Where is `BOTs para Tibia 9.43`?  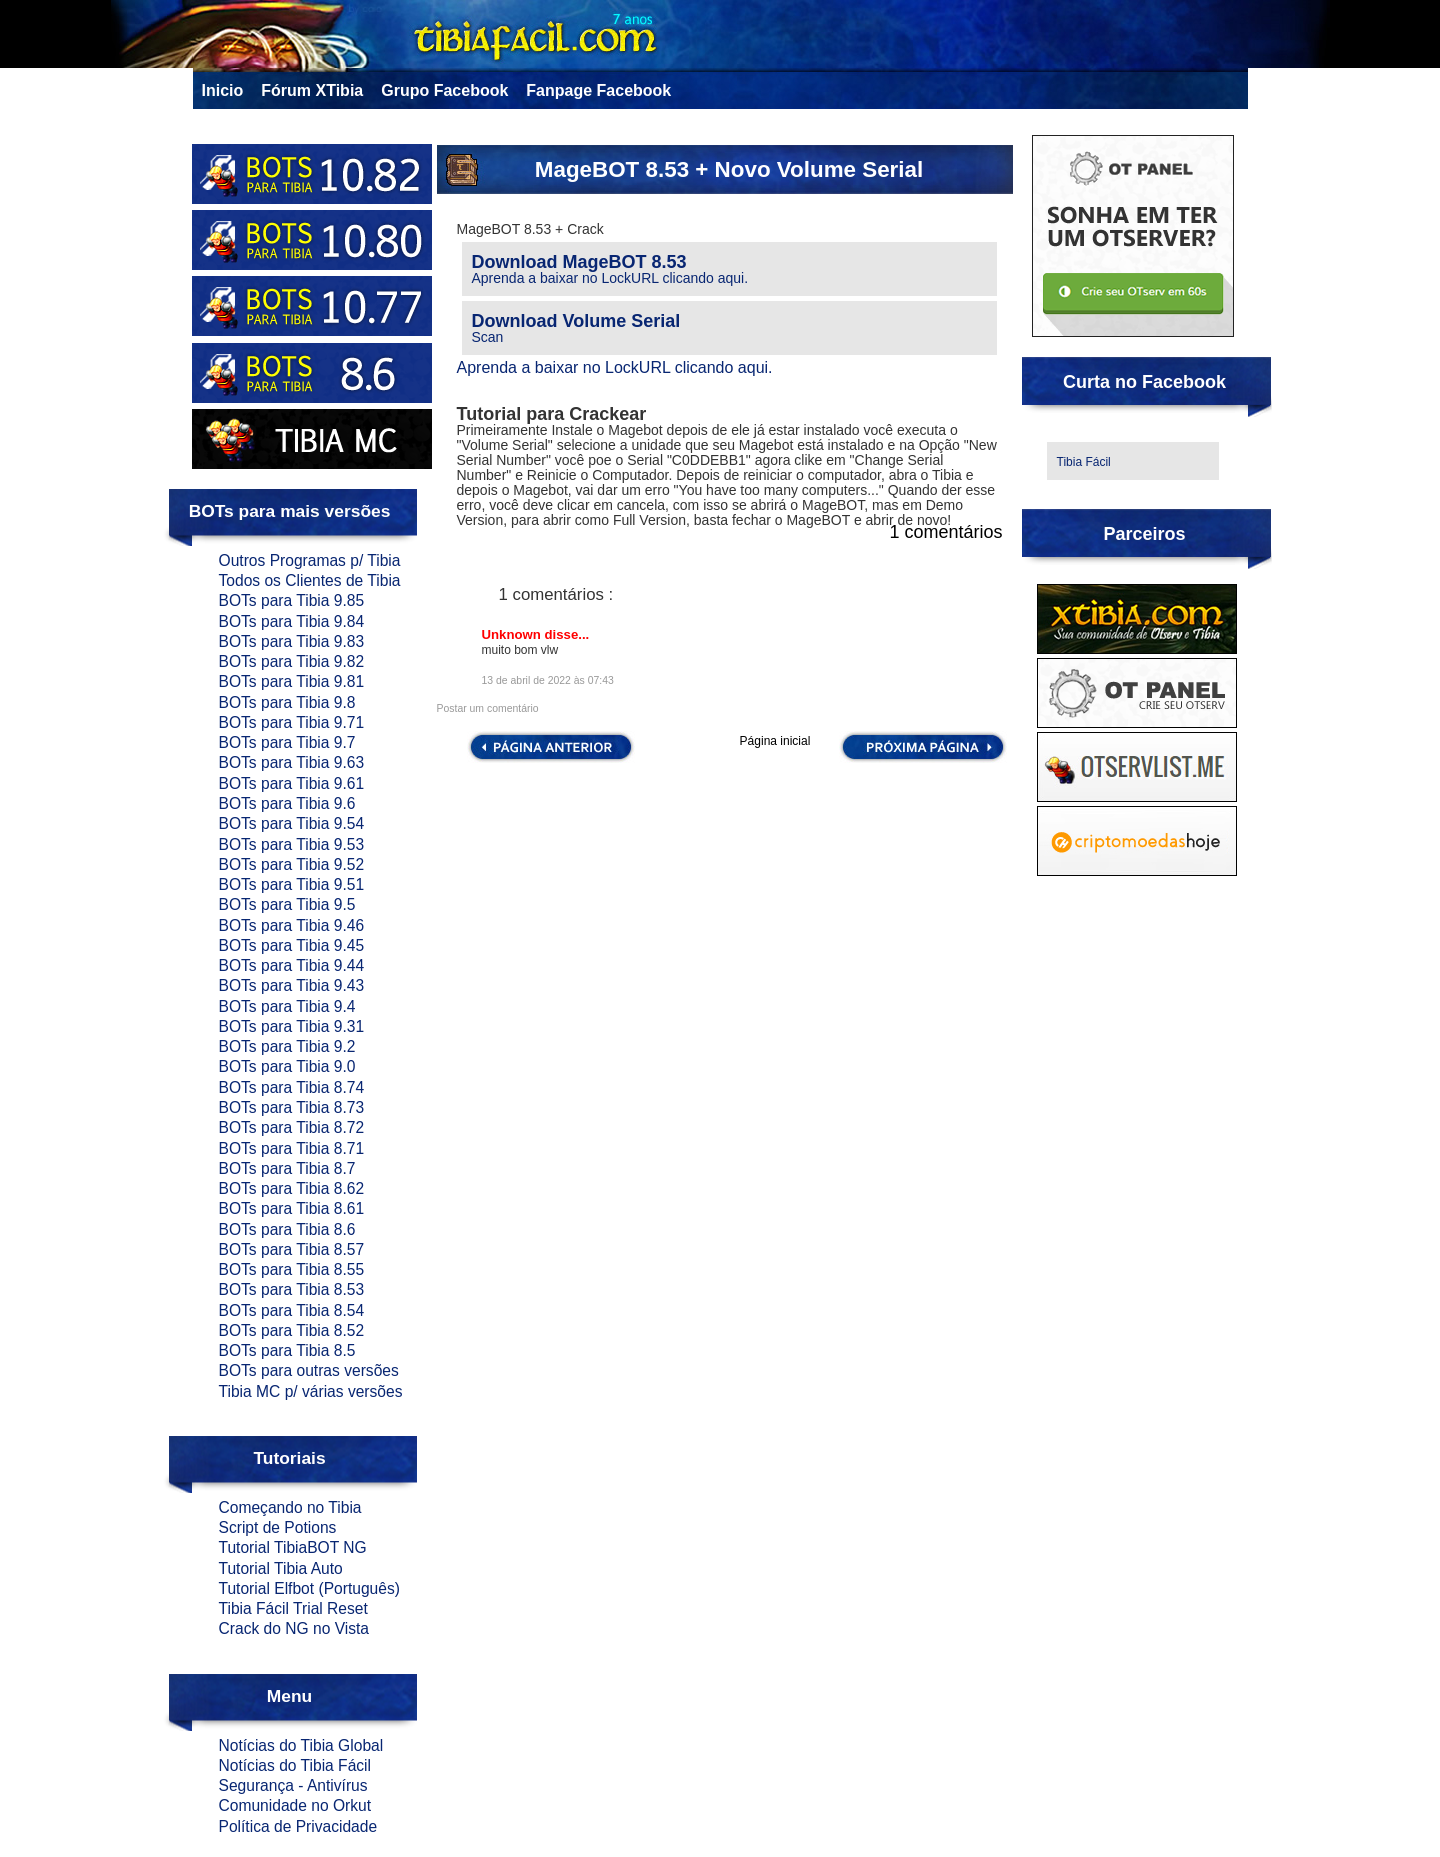
BOTs para Tibia 9.43 is located at coordinates (292, 985).